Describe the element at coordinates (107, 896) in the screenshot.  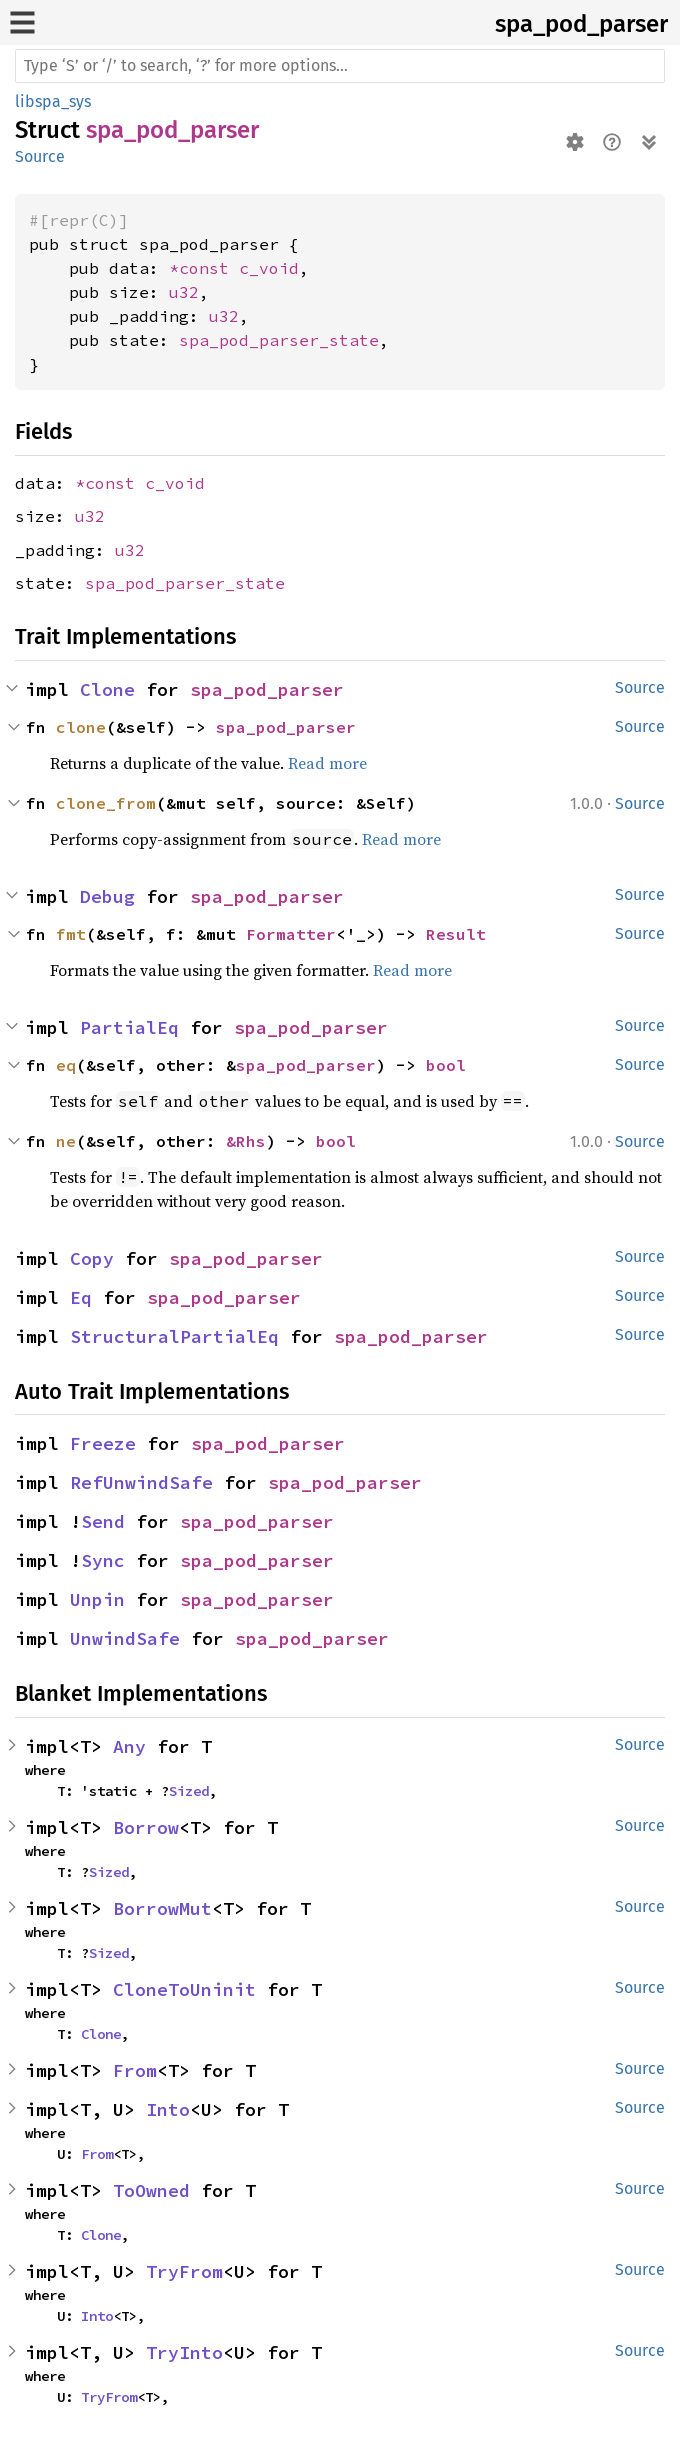
I see `Debug` at that location.